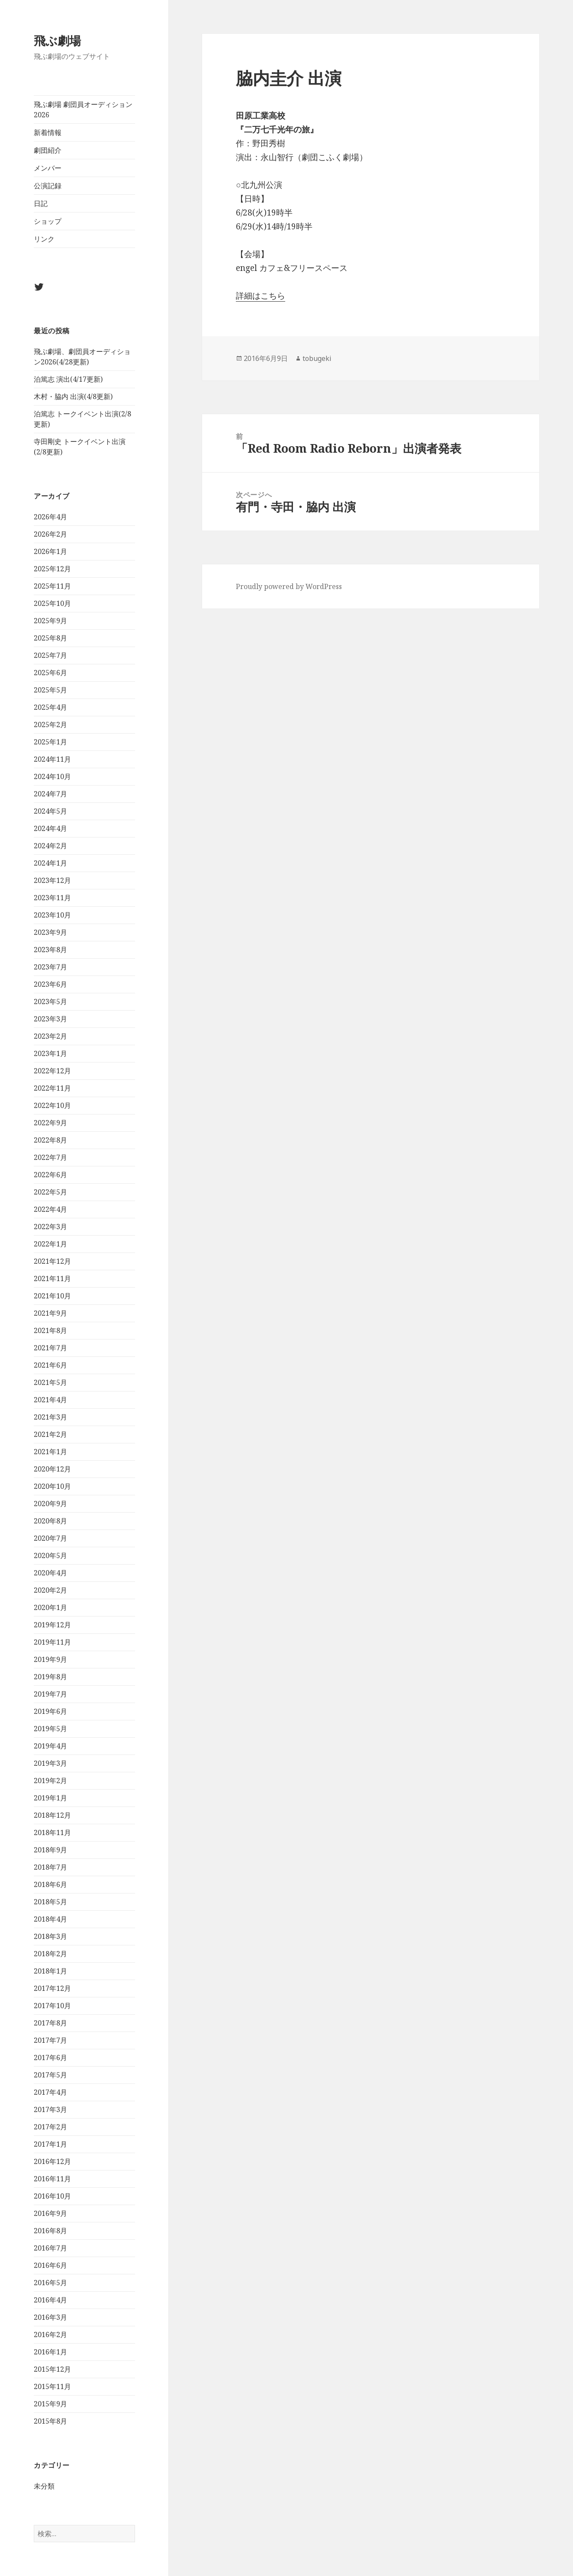  What do you see at coordinates (50, 2265) in the screenshot?
I see `2016年6月` at bounding box center [50, 2265].